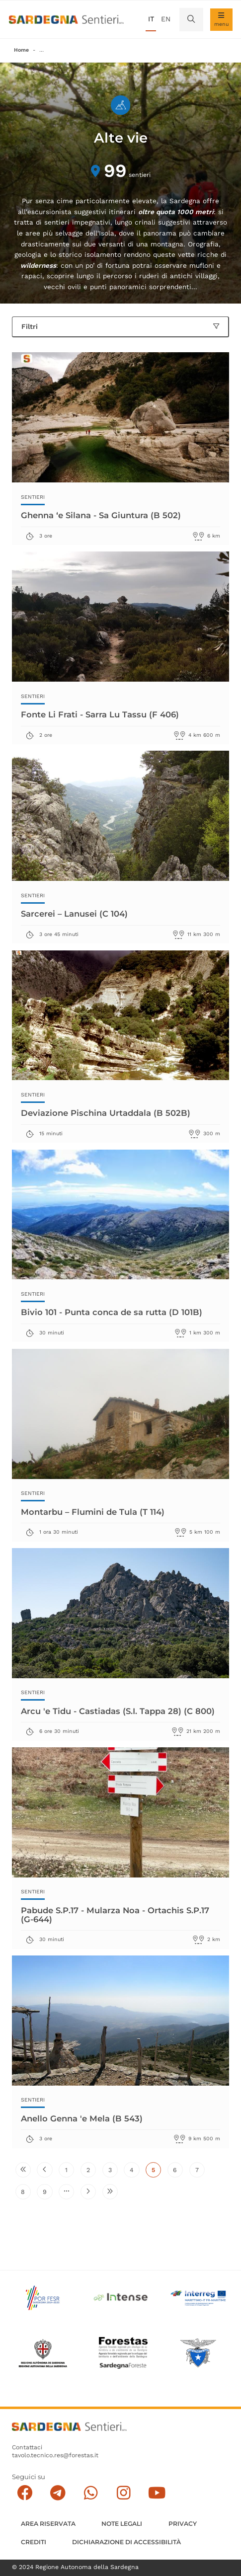 This screenshot has width=241, height=2576. What do you see at coordinates (21, 50) in the screenshot?
I see `Home` at bounding box center [21, 50].